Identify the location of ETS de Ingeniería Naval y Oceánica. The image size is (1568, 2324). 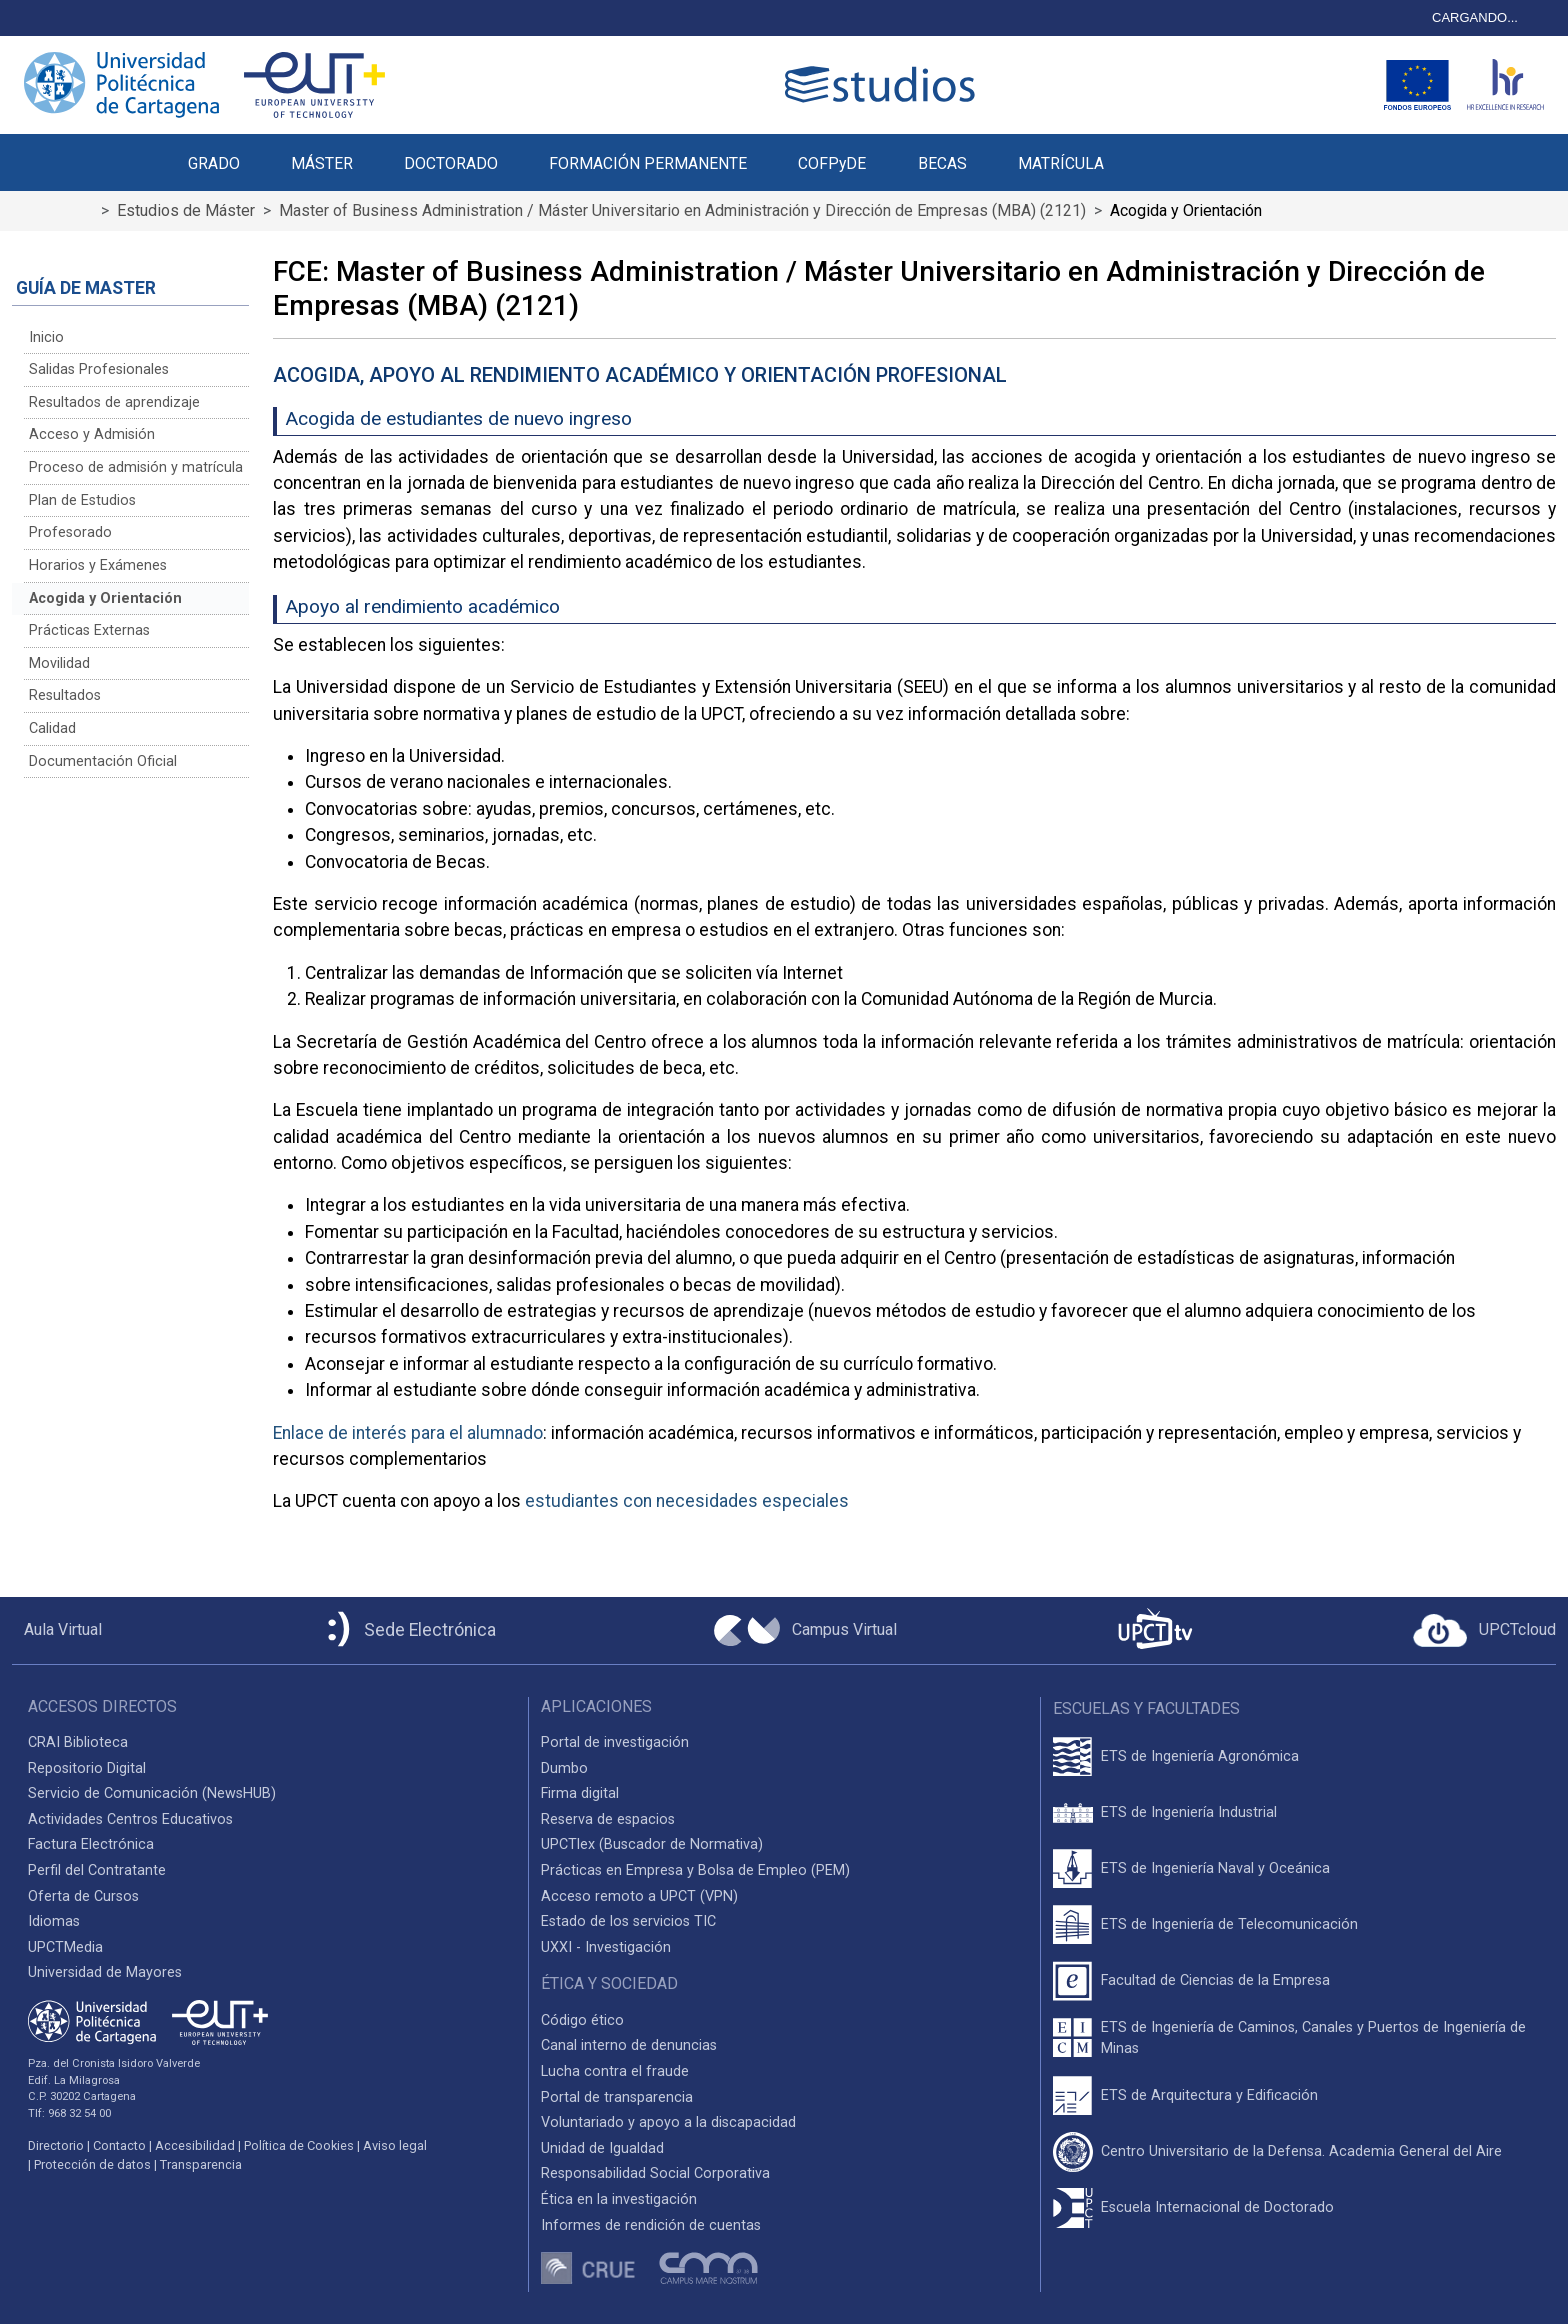
(1215, 1868).